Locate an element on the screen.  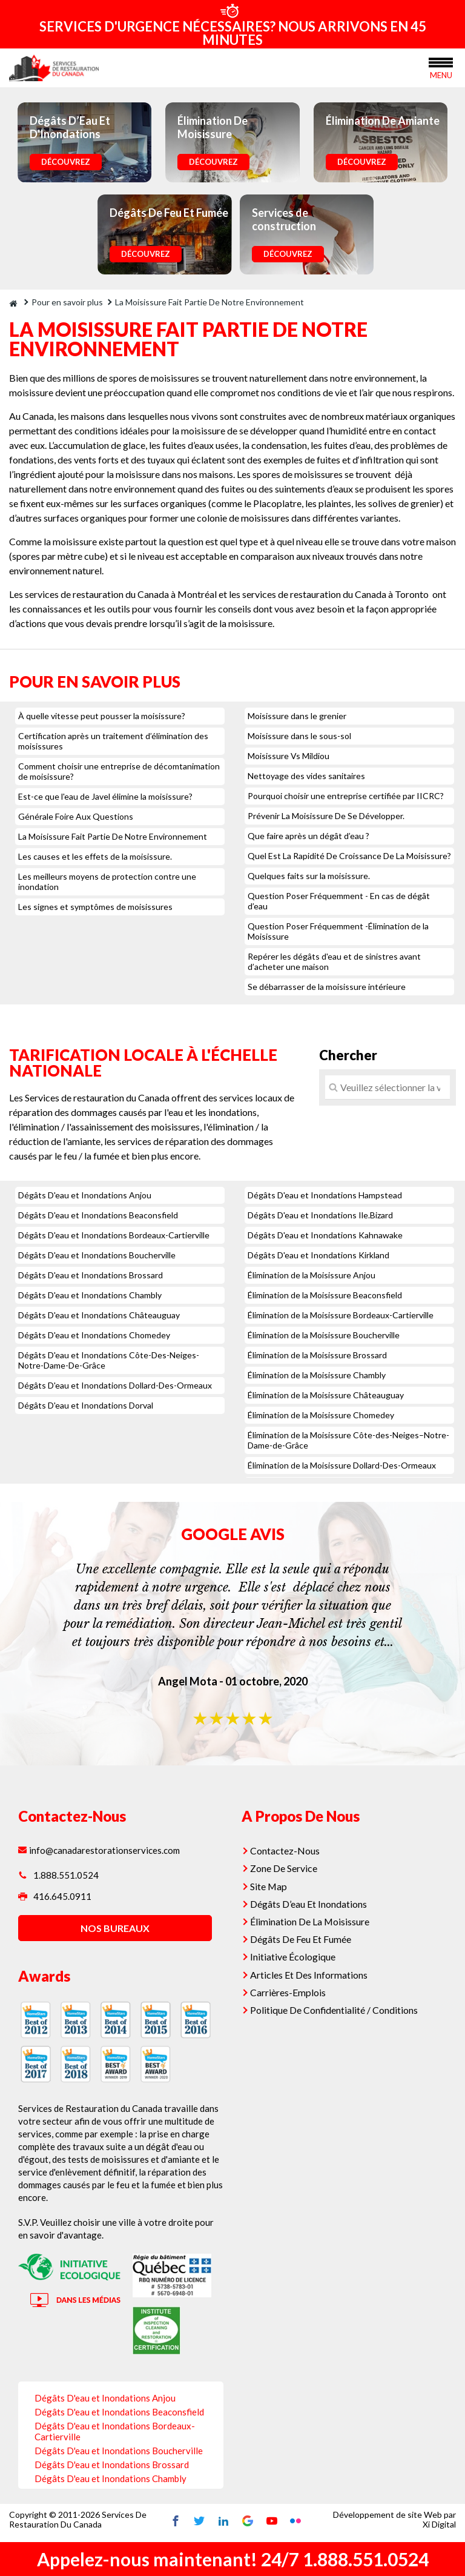
Élimination de la Moisissure Anjou is located at coordinates (311, 1275).